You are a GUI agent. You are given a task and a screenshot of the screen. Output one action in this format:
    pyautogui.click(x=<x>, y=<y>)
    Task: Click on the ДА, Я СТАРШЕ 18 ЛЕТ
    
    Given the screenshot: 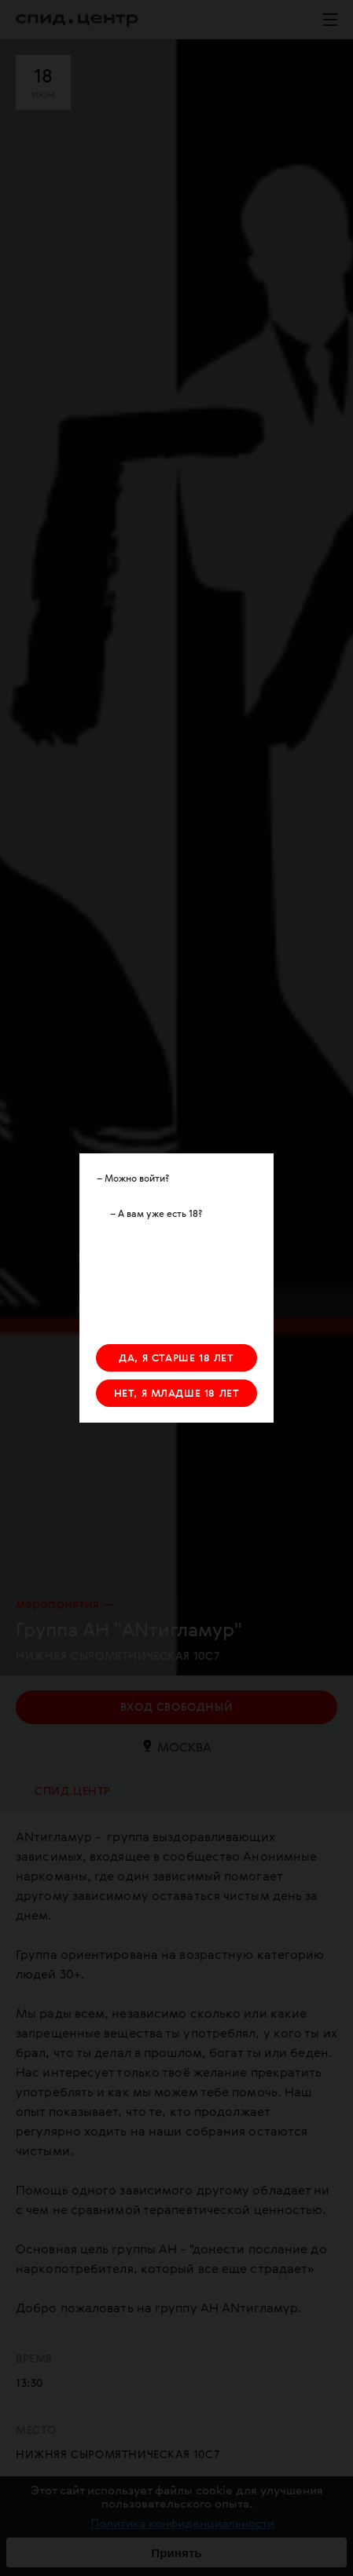 What is the action you would take?
    pyautogui.click(x=176, y=1359)
    